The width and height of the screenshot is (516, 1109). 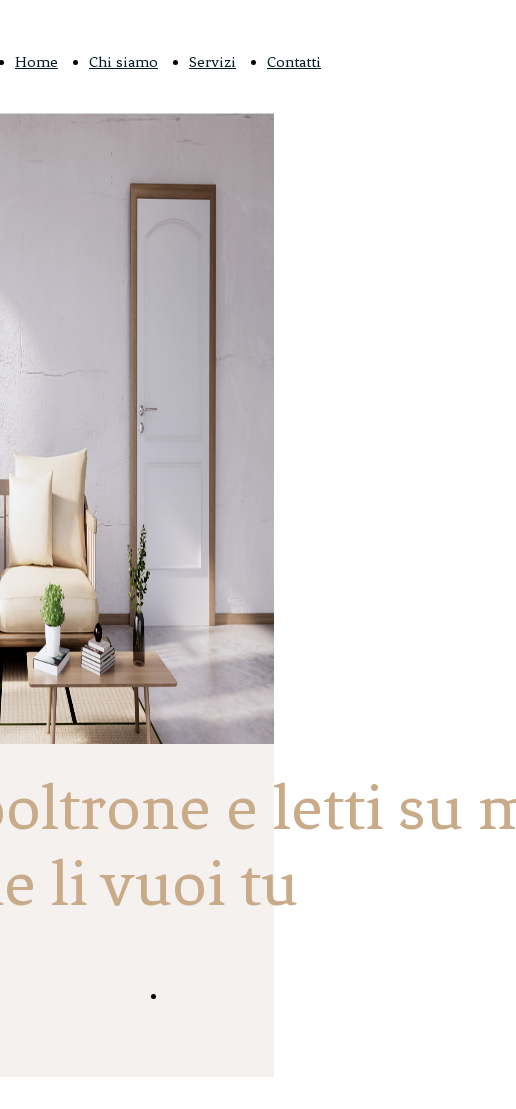 I want to click on Servizi, so click(x=212, y=62).